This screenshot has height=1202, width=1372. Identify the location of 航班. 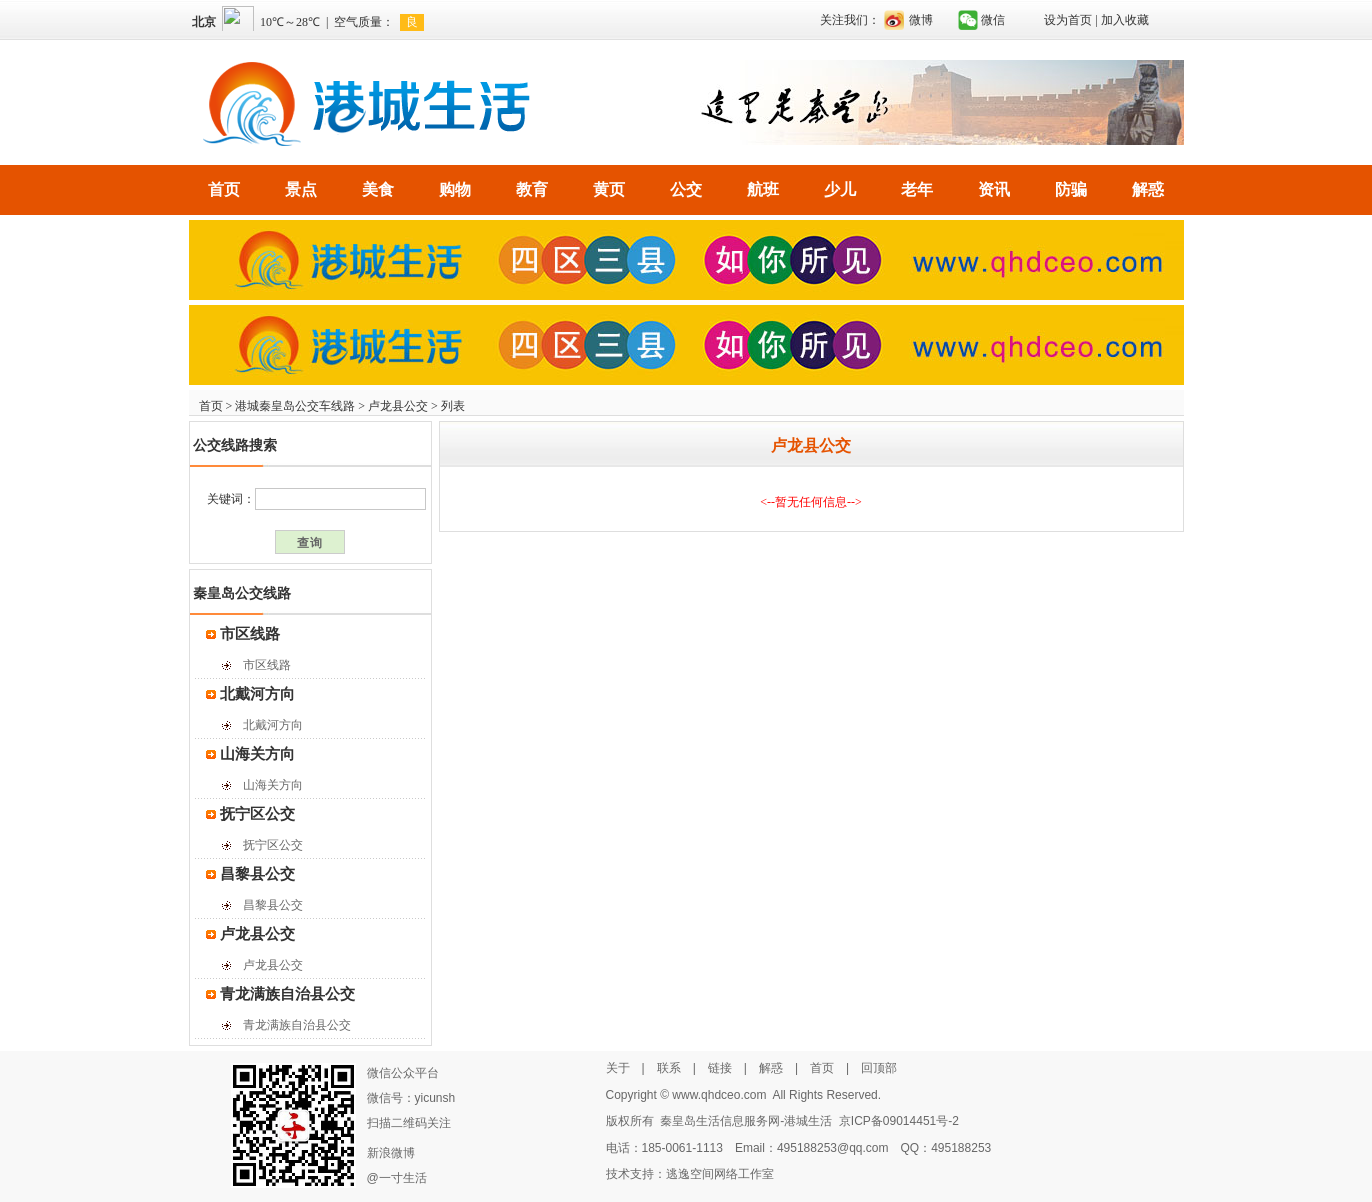
(763, 189).